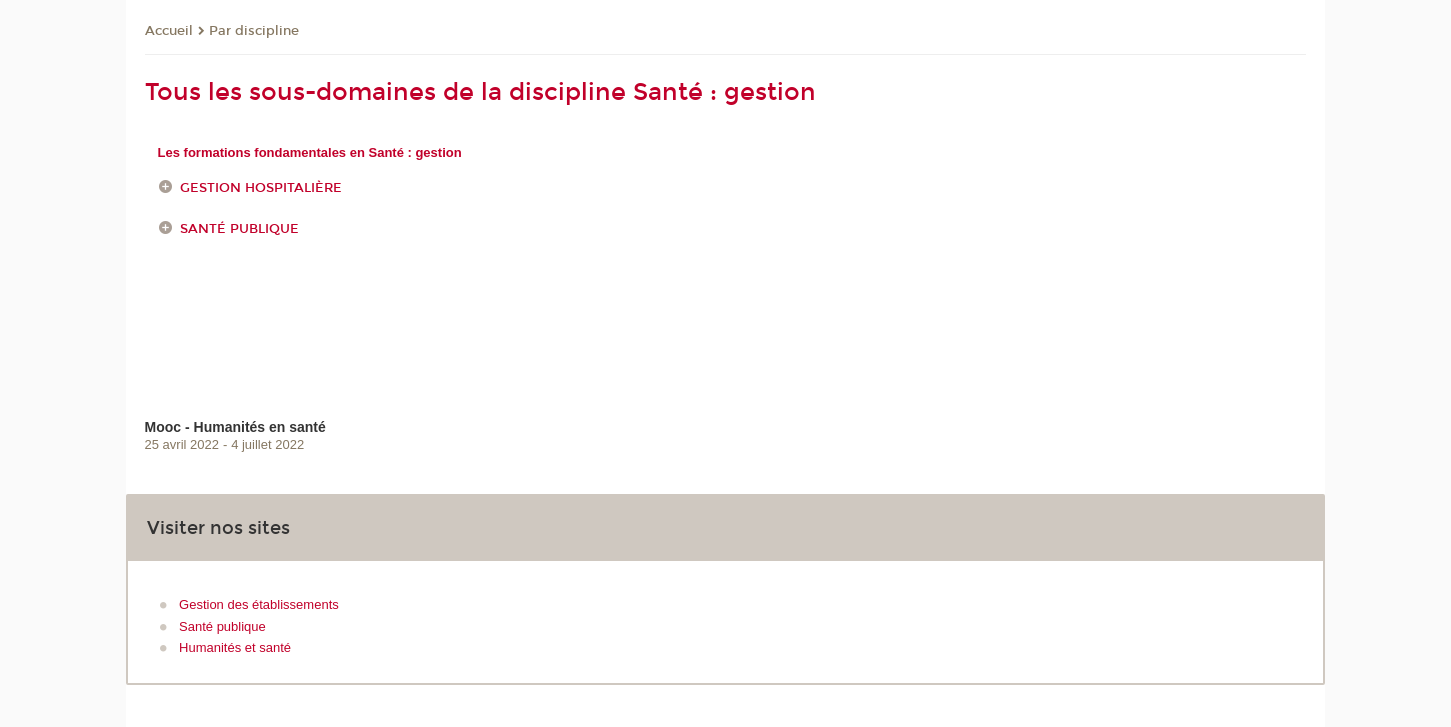 The image size is (1451, 727). What do you see at coordinates (261, 188) in the screenshot?
I see `Gestion hospitalière` at bounding box center [261, 188].